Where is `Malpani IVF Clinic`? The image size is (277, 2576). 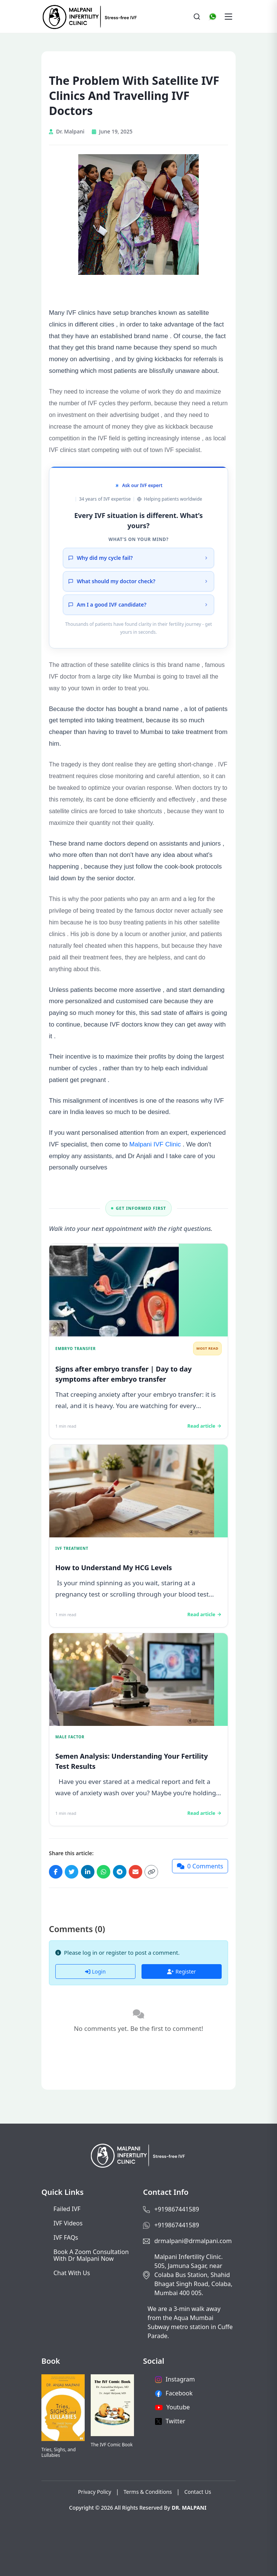 Malpani IVF Clinic is located at coordinates (155, 1144).